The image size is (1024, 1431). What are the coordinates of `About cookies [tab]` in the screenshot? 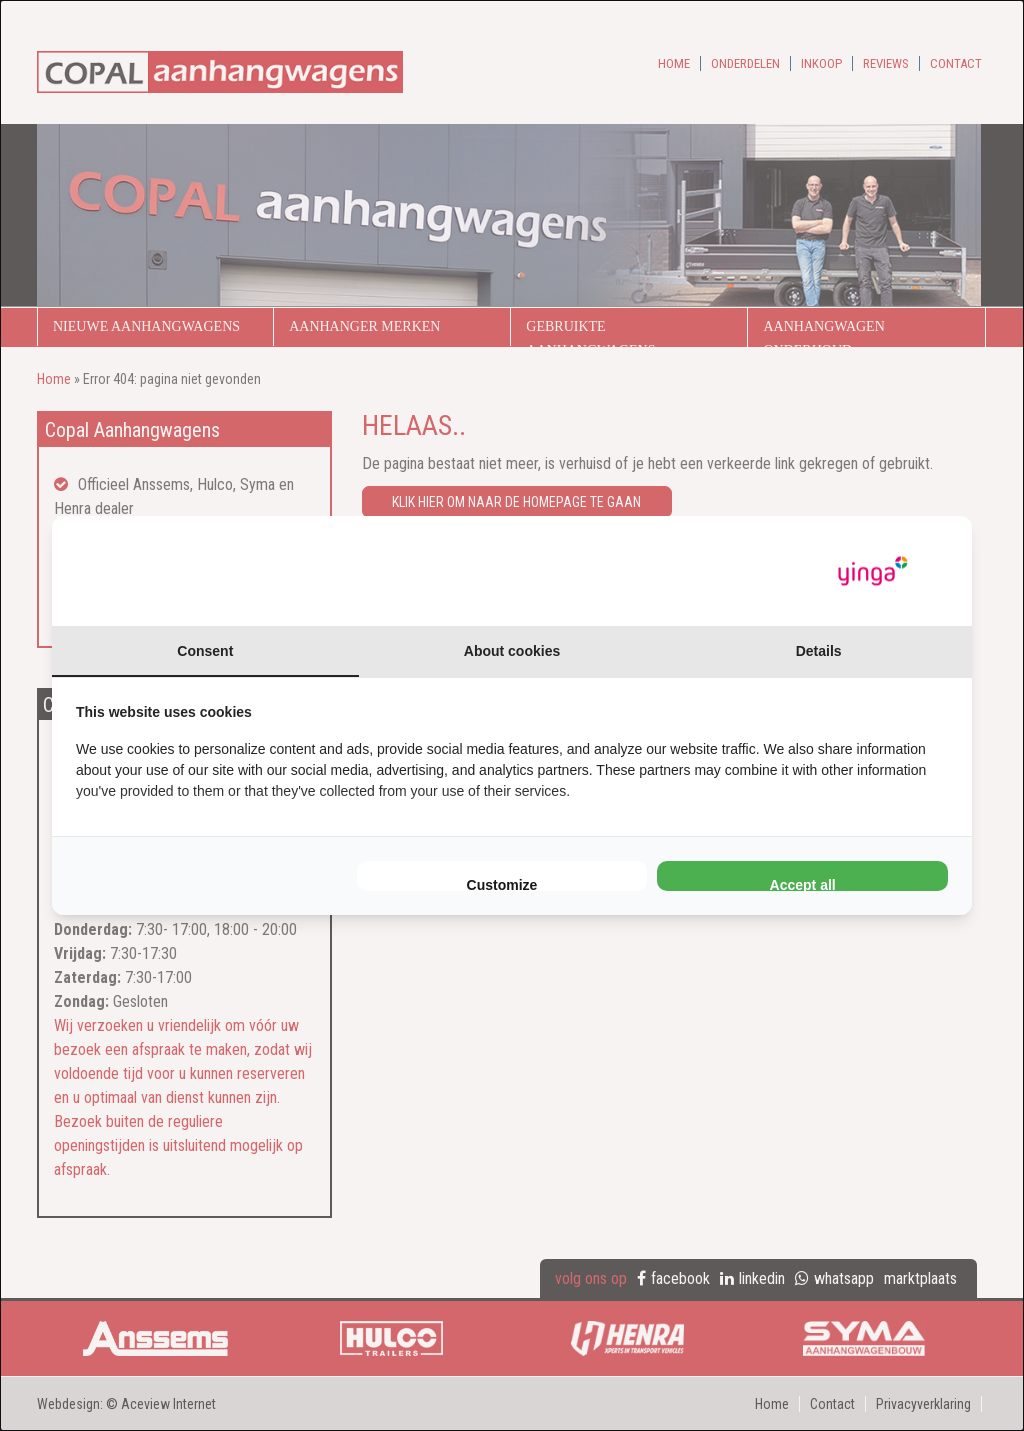 It's located at (512, 651).